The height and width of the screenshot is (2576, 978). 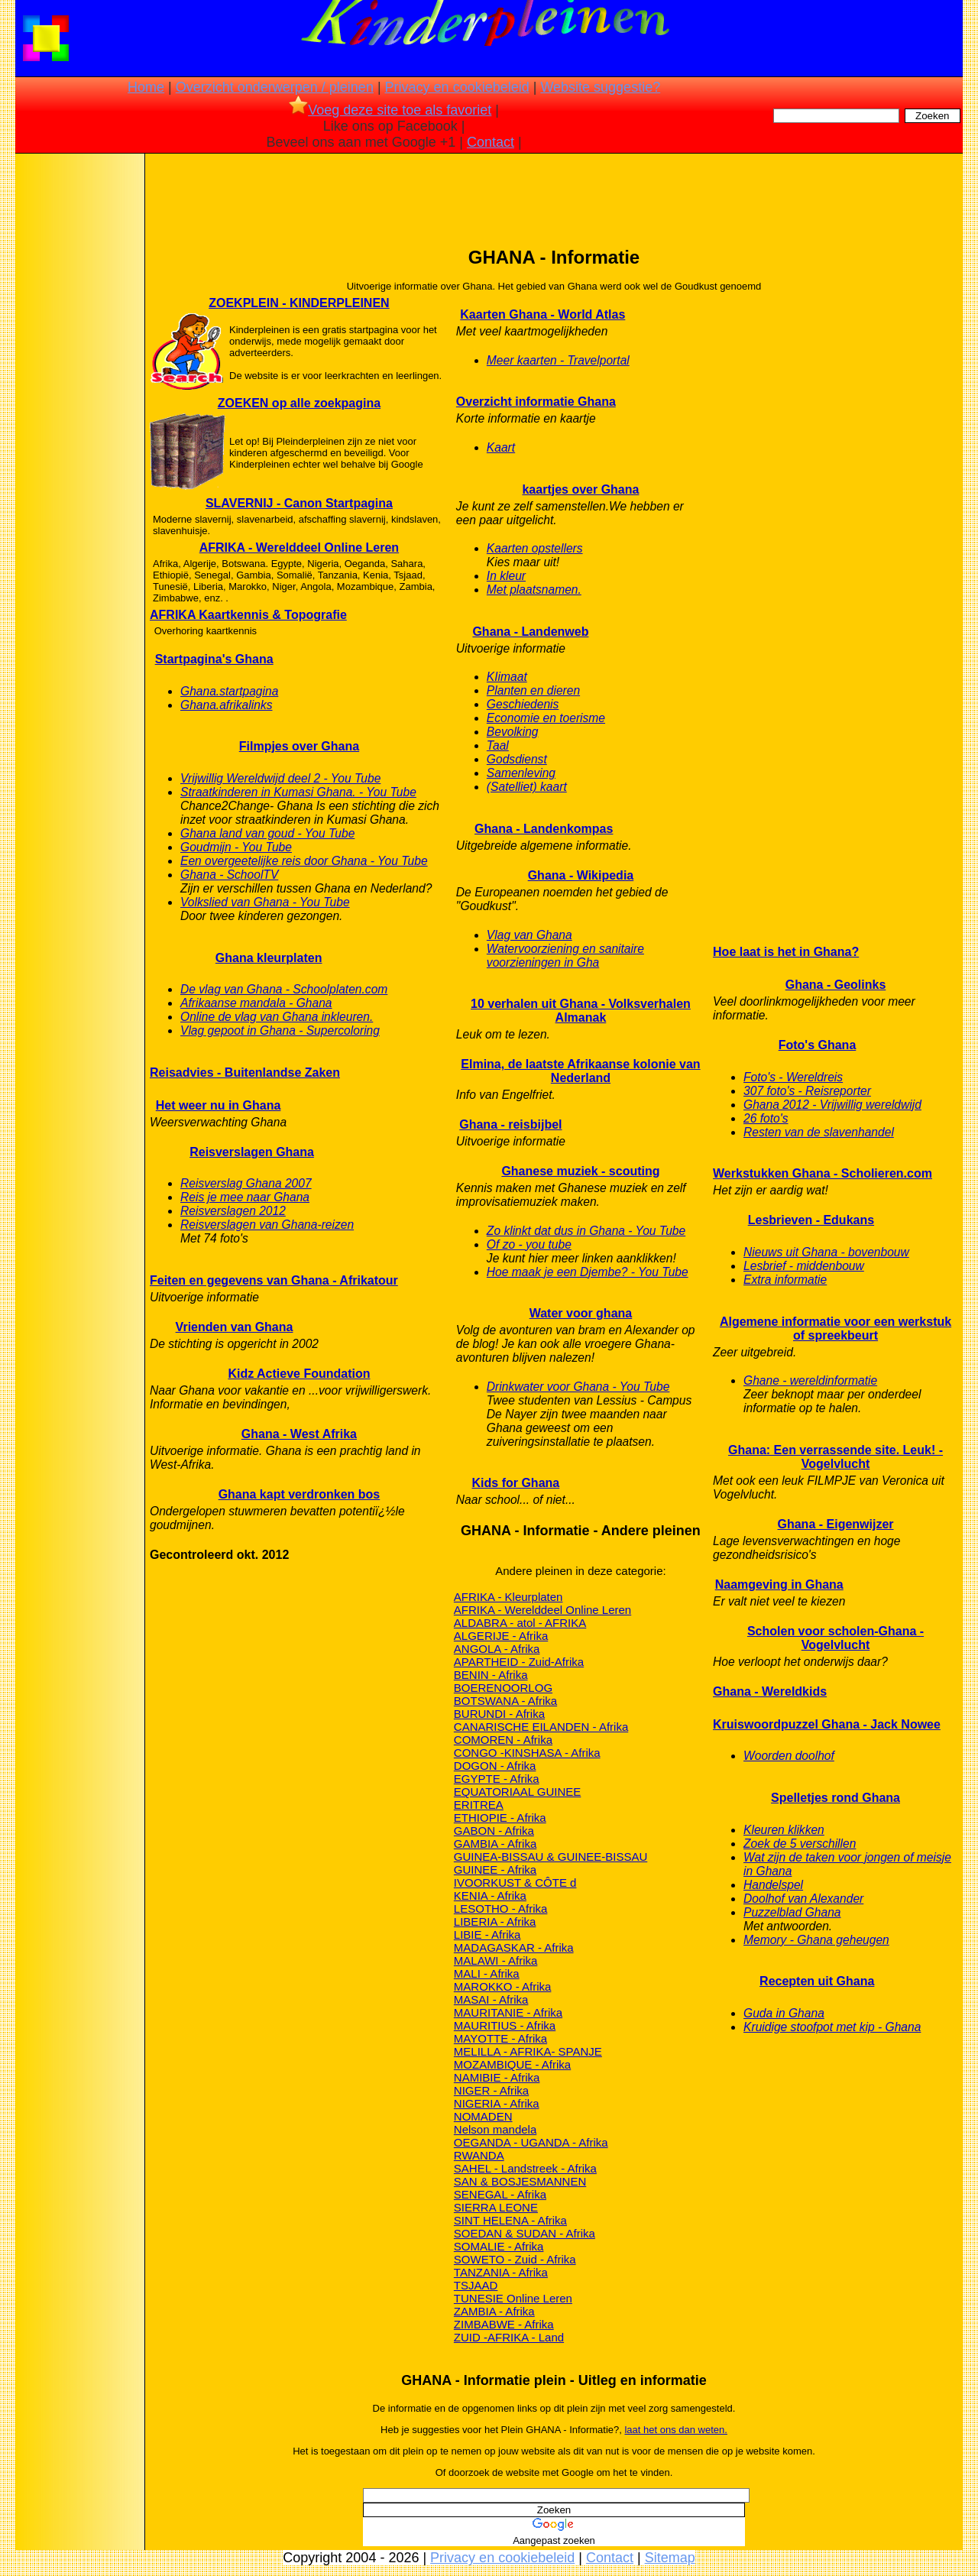 What do you see at coordinates (580, 1071) in the screenshot?
I see `Elmina, de laatste Afrikaanse kolonie van Nederland` at bounding box center [580, 1071].